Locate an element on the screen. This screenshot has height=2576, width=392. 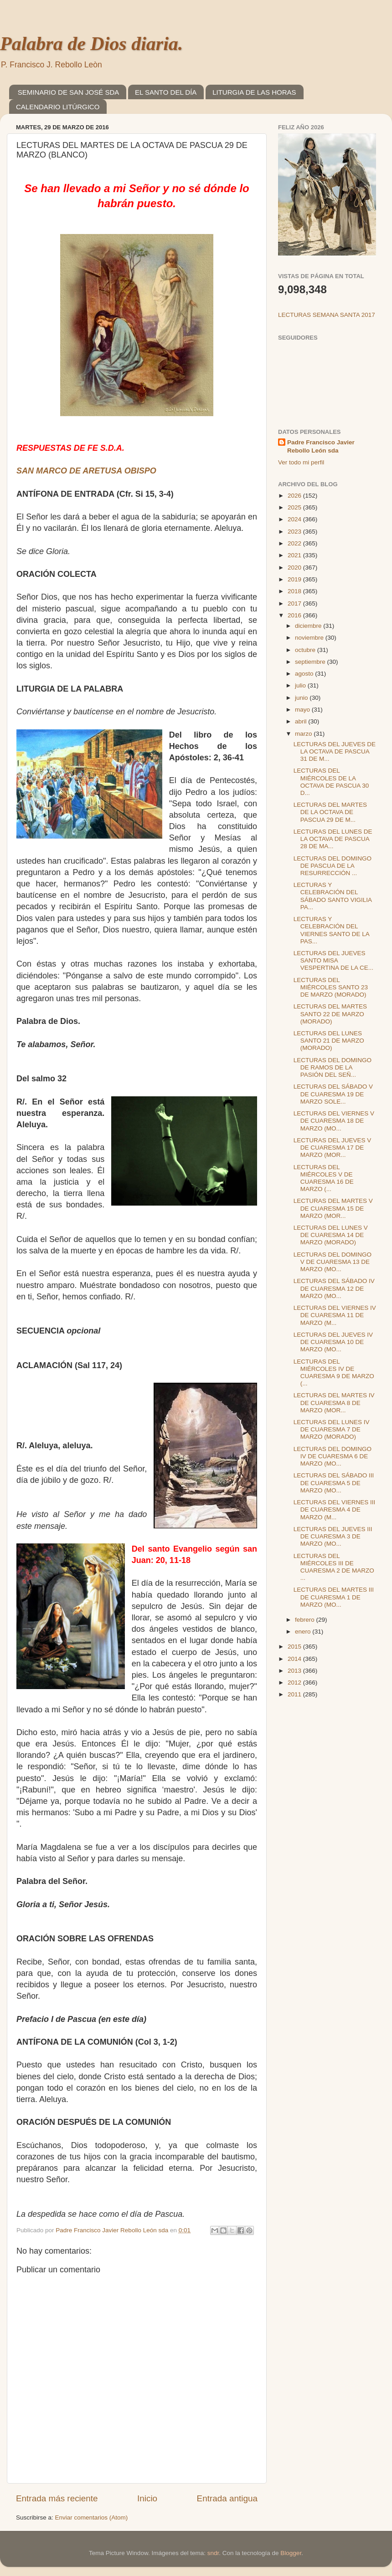
LECTURAS DEL MIÉRCOLES SANTO 23 DE MARZO (MORADO) is located at coordinates (331, 987).